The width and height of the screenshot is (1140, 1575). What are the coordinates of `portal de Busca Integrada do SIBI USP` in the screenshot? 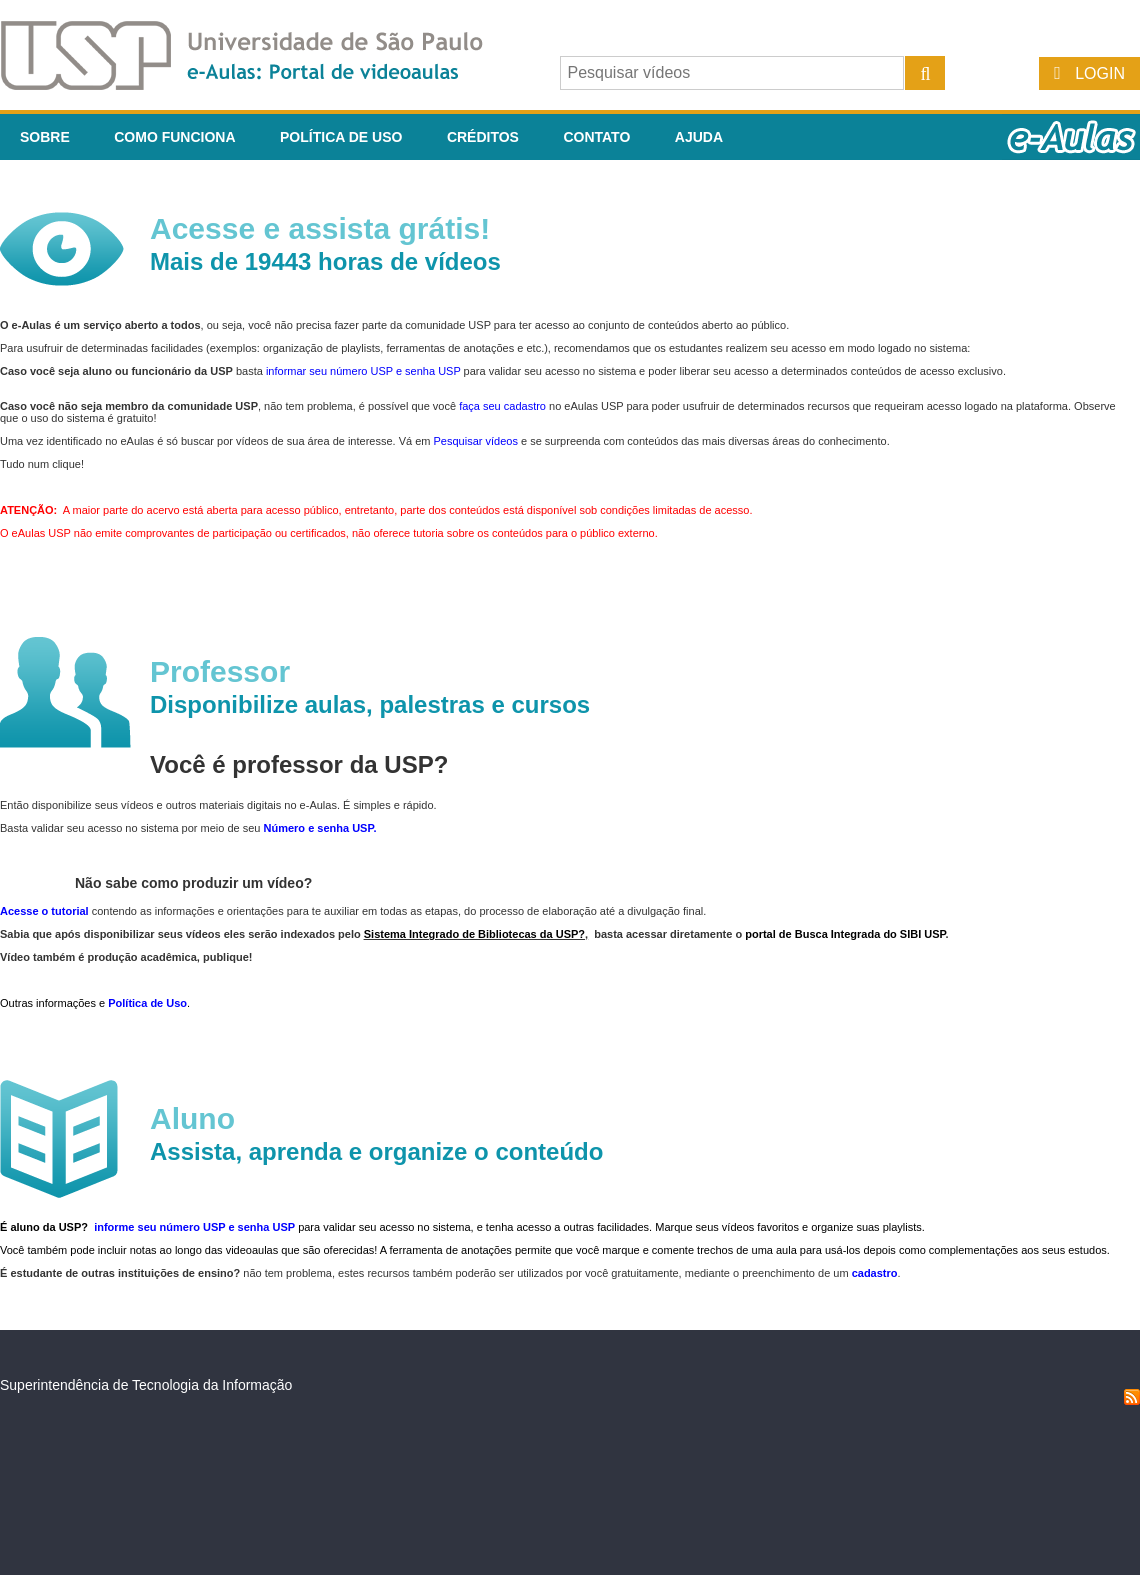 It's located at (845, 934).